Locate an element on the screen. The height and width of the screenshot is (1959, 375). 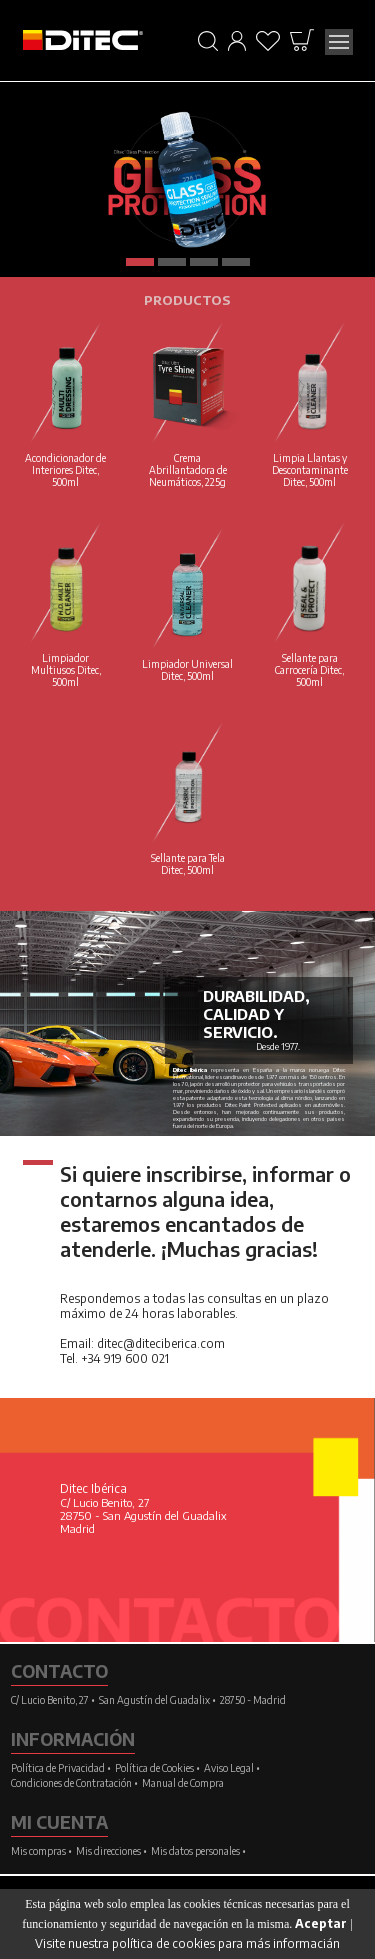
Visite nuestra política de cookies para más informacián is located at coordinates (187, 1943).